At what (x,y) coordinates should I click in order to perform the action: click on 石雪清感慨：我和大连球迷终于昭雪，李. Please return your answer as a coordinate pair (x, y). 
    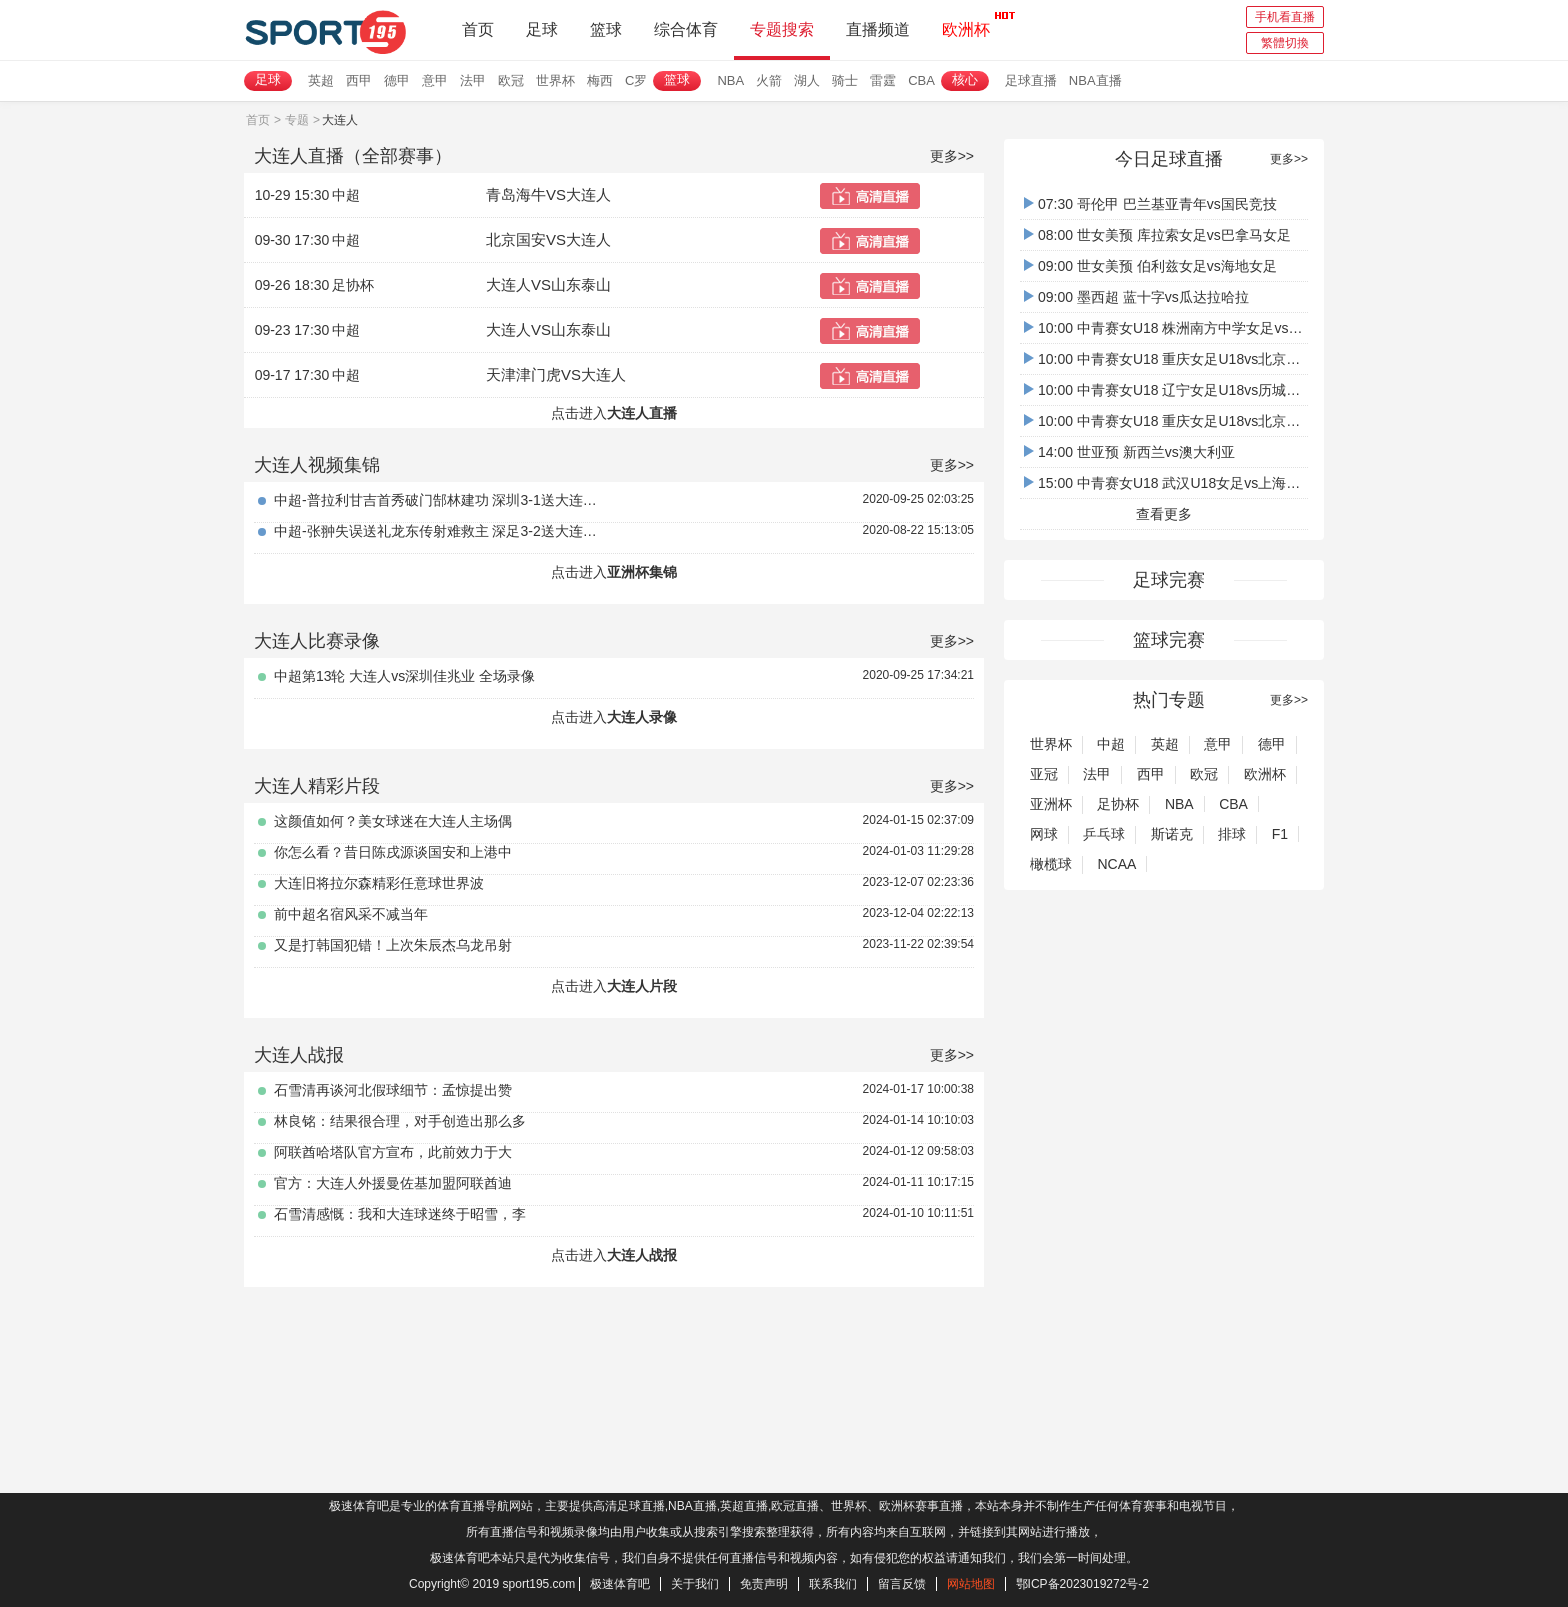
    Looking at the image, I should click on (400, 1214).